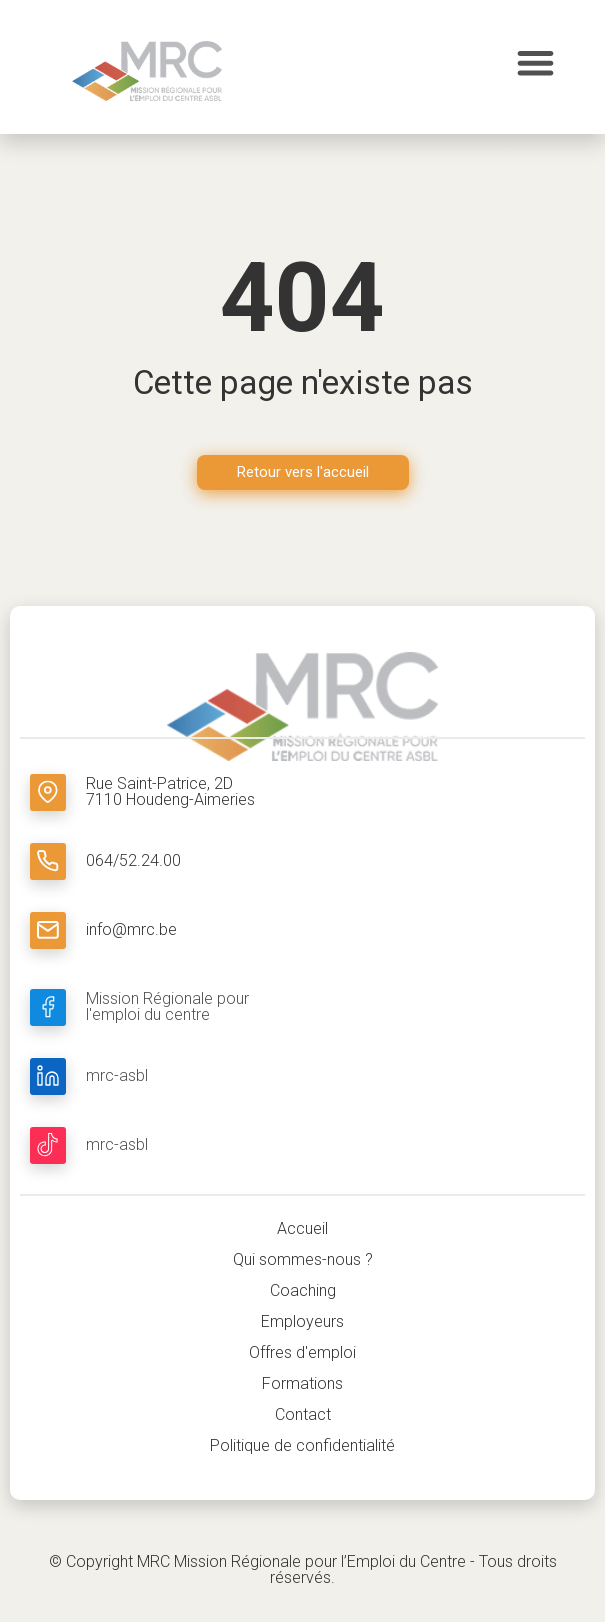 The height and width of the screenshot is (1622, 605). What do you see at coordinates (303, 1290) in the screenshot?
I see `Coaching` at bounding box center [303, 1290].